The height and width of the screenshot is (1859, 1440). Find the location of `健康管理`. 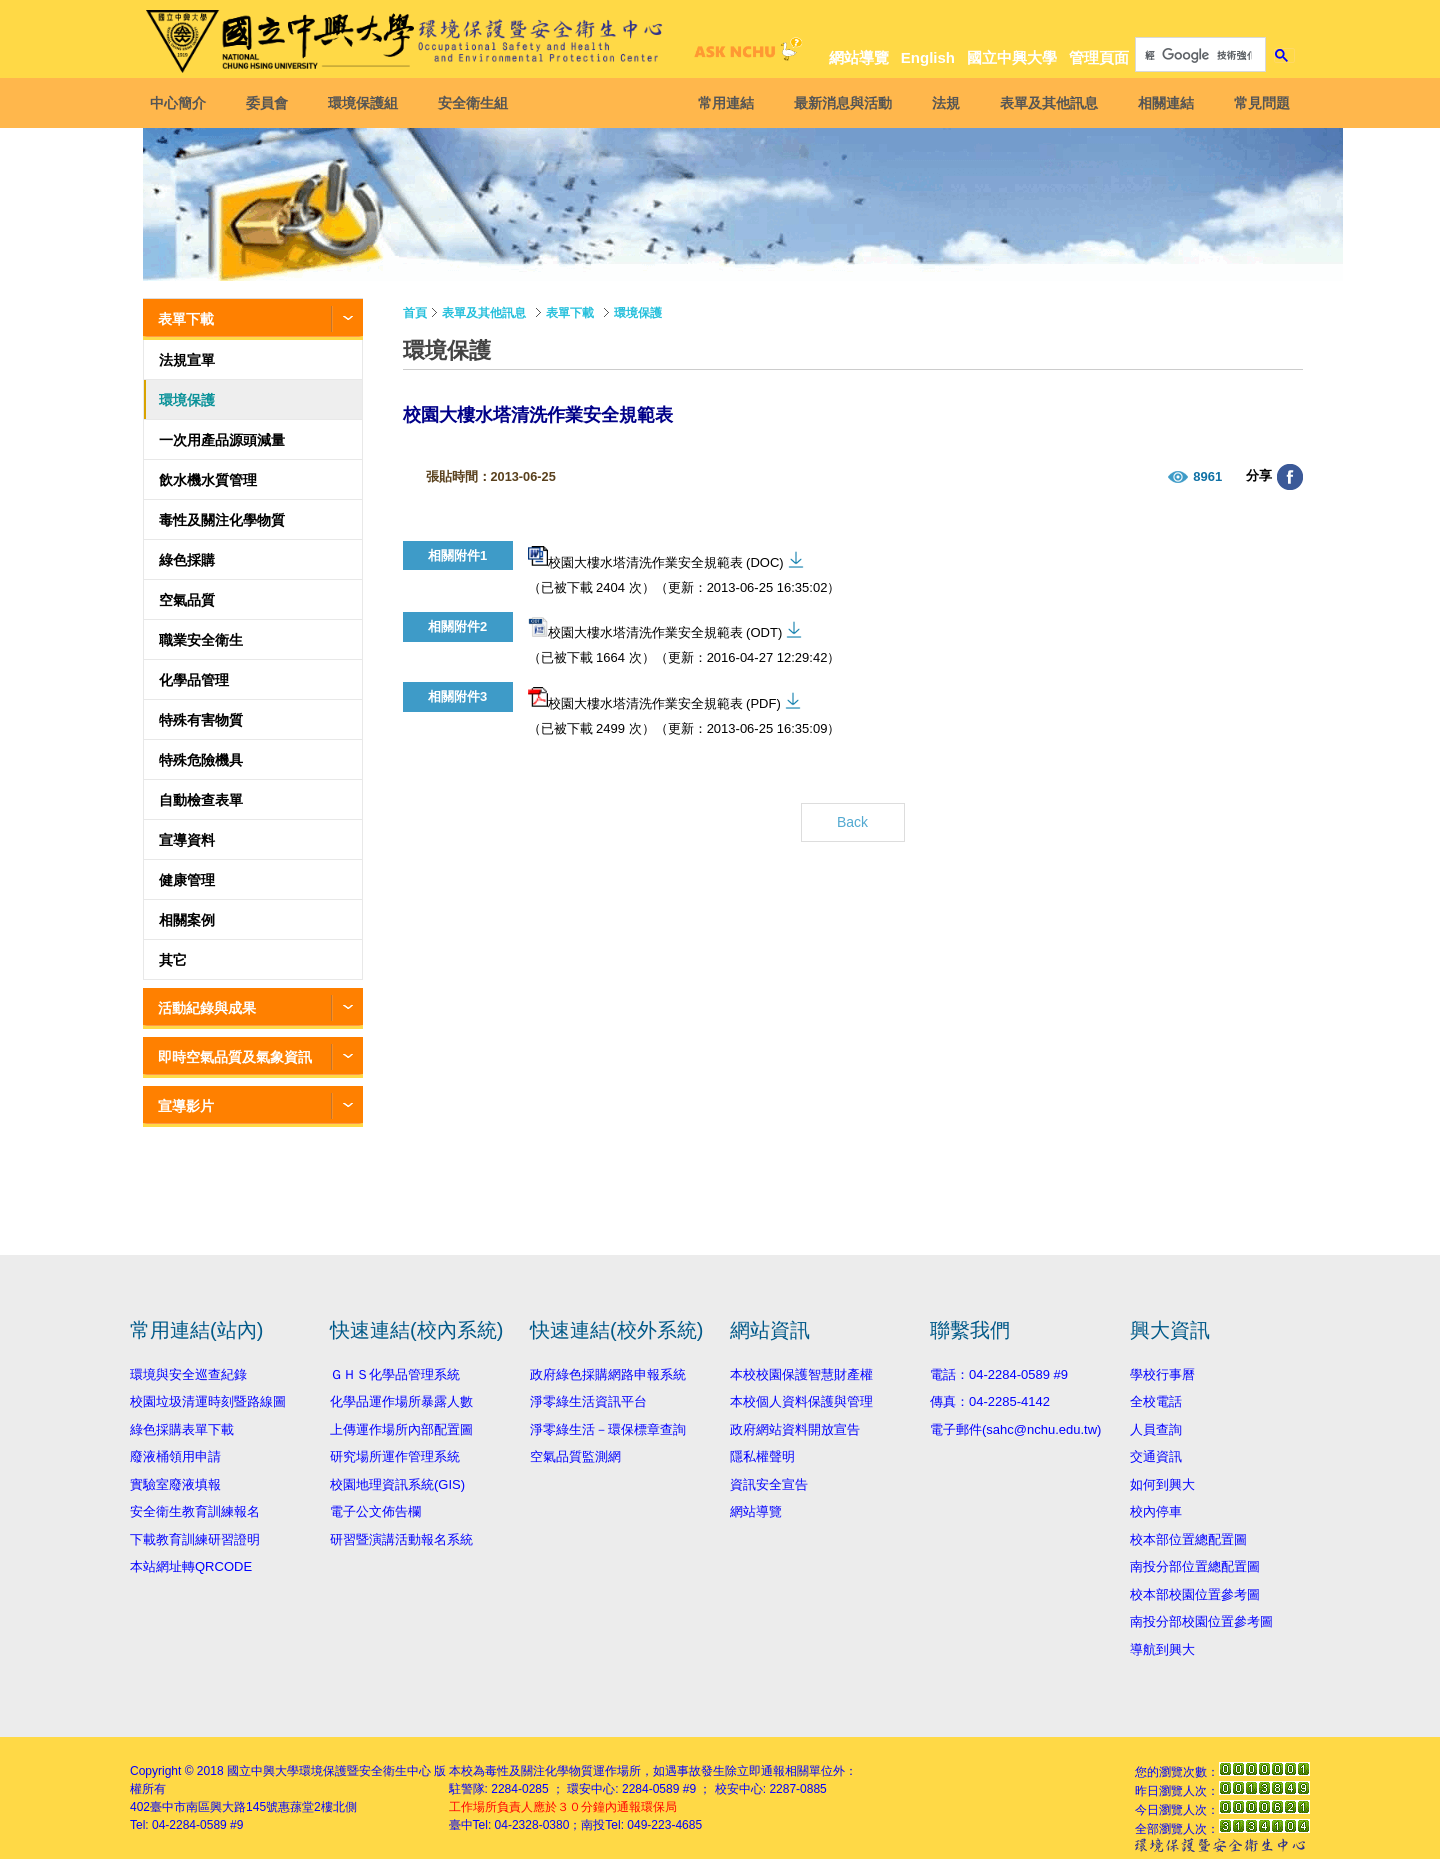

健康管理 is located at coordinates (187, 880).